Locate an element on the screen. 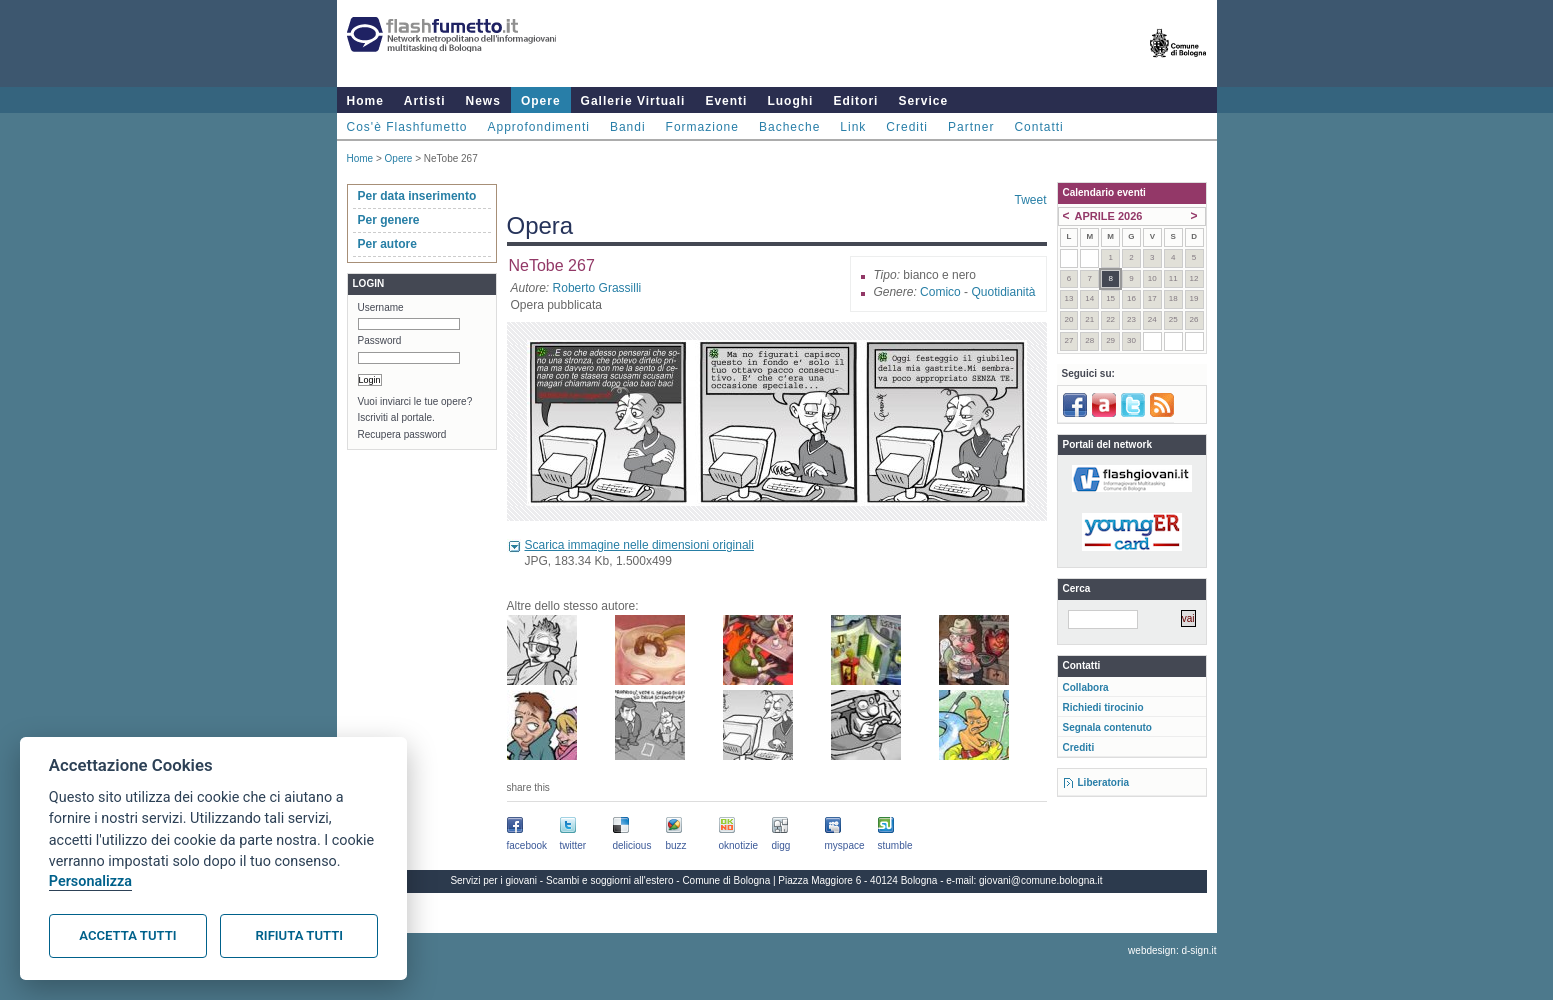 This screenshot has height=1000, width=1553. Bandi is located at coordinates (628, 127).